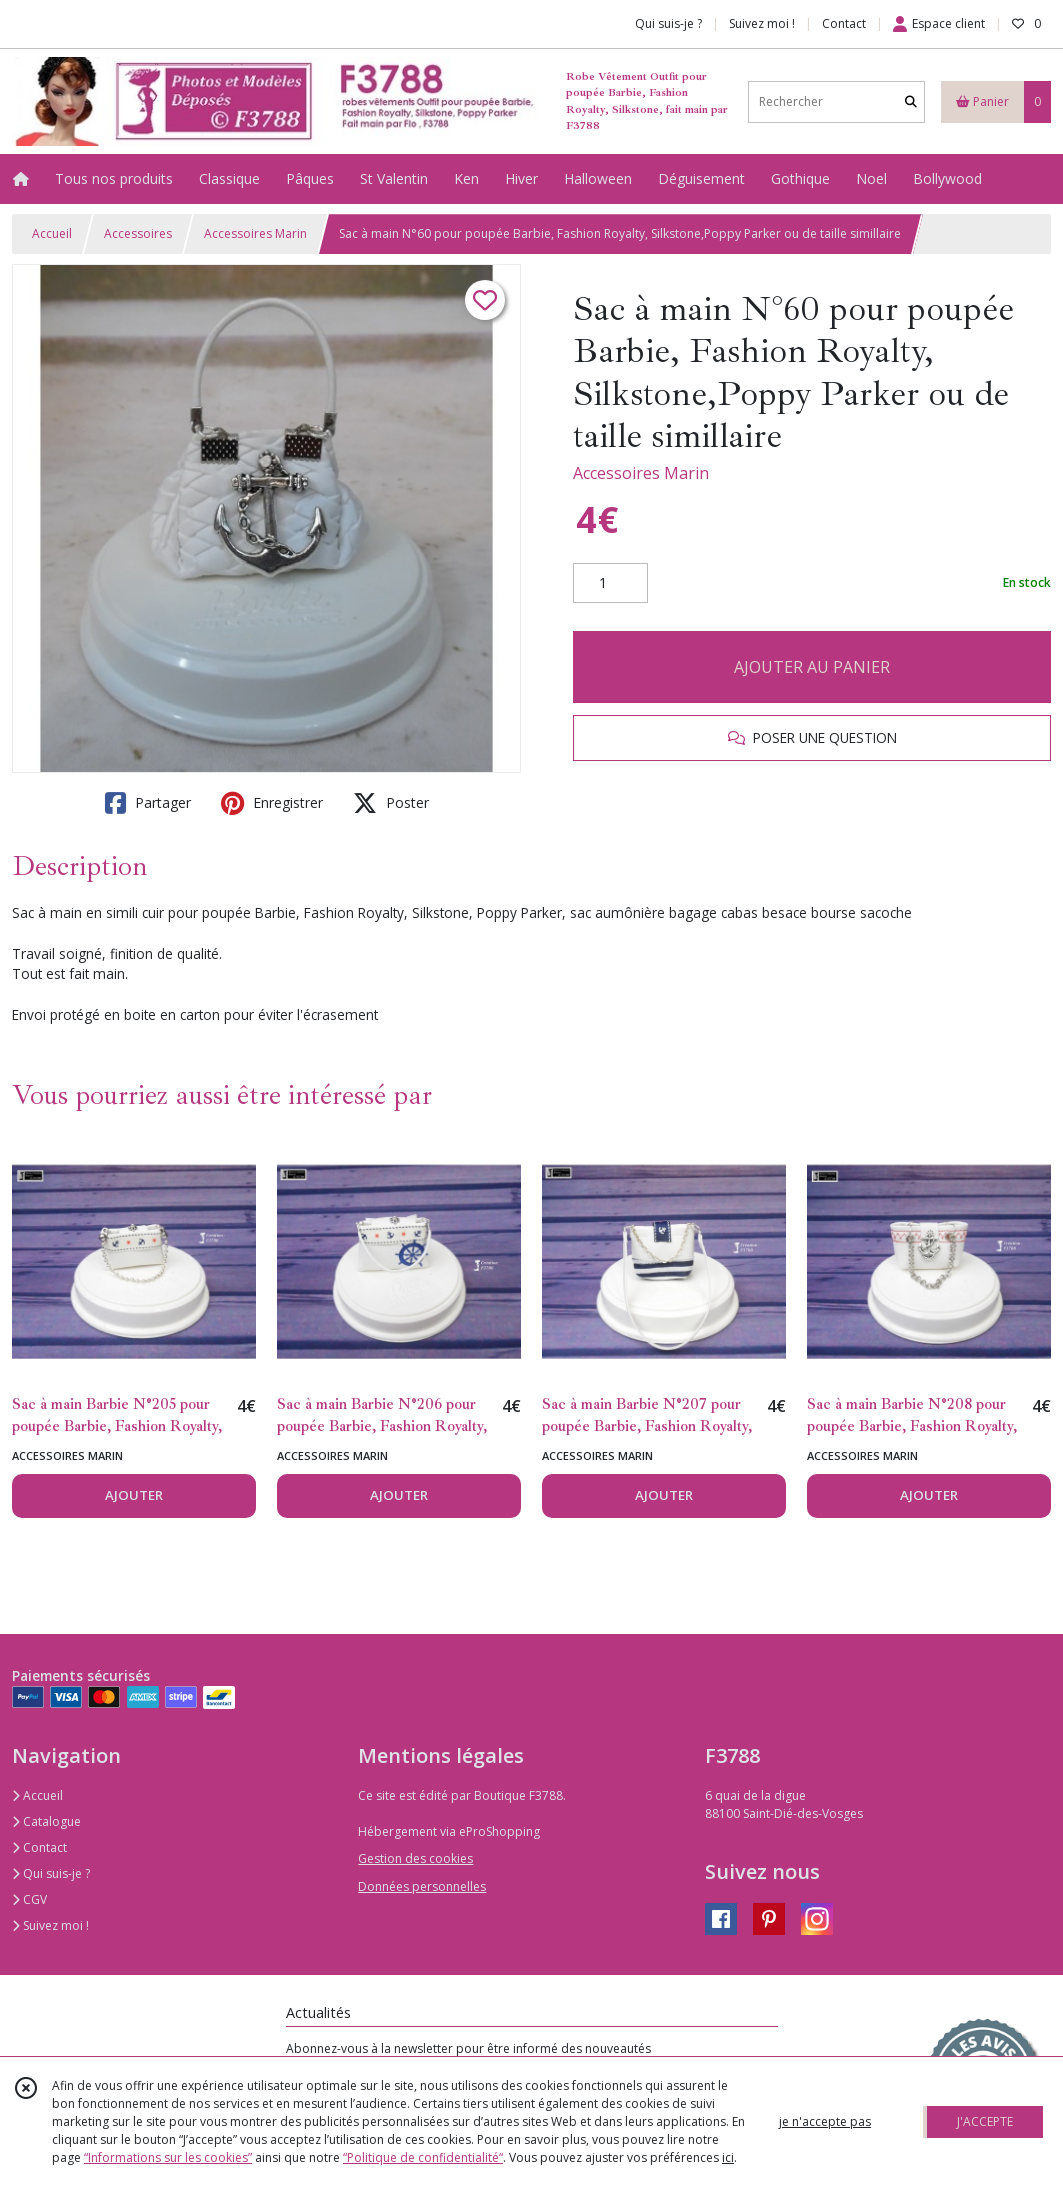  What do you see at coordinates (29, 1899) in the screenshot?
I see `CGV` at bounding box center [29, 1899].